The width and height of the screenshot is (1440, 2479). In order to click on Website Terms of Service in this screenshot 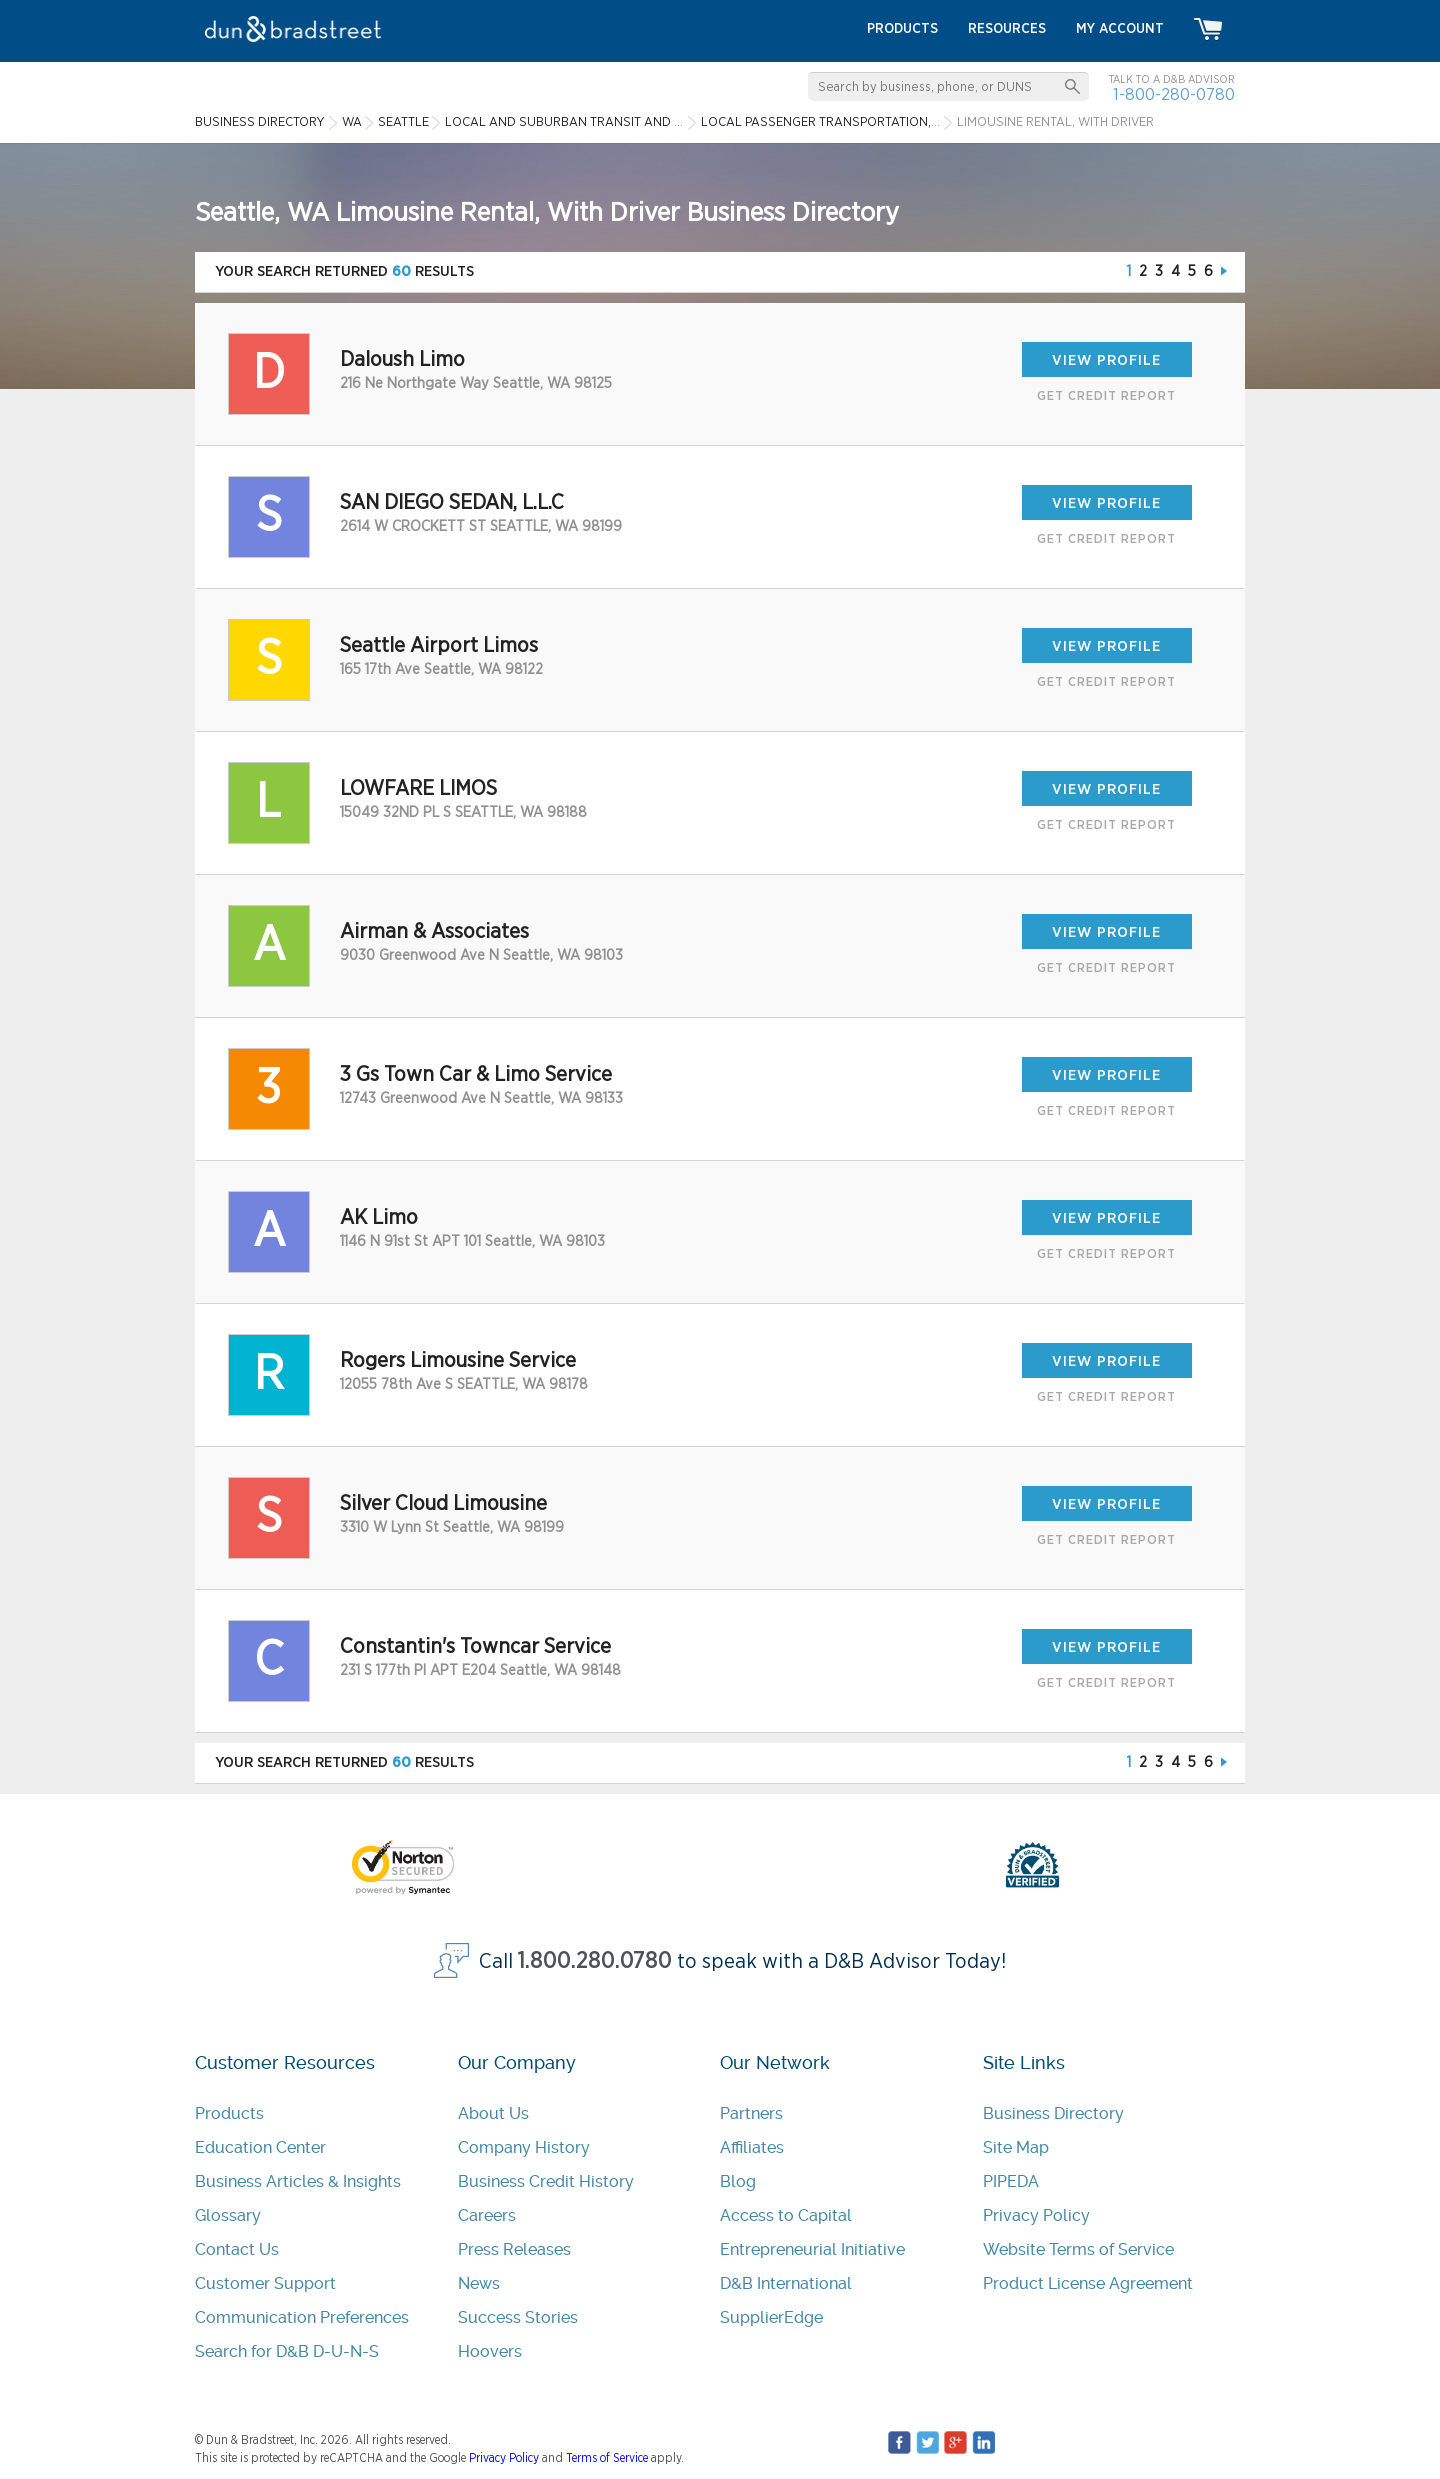, I will do `click(1078, 2249)`.